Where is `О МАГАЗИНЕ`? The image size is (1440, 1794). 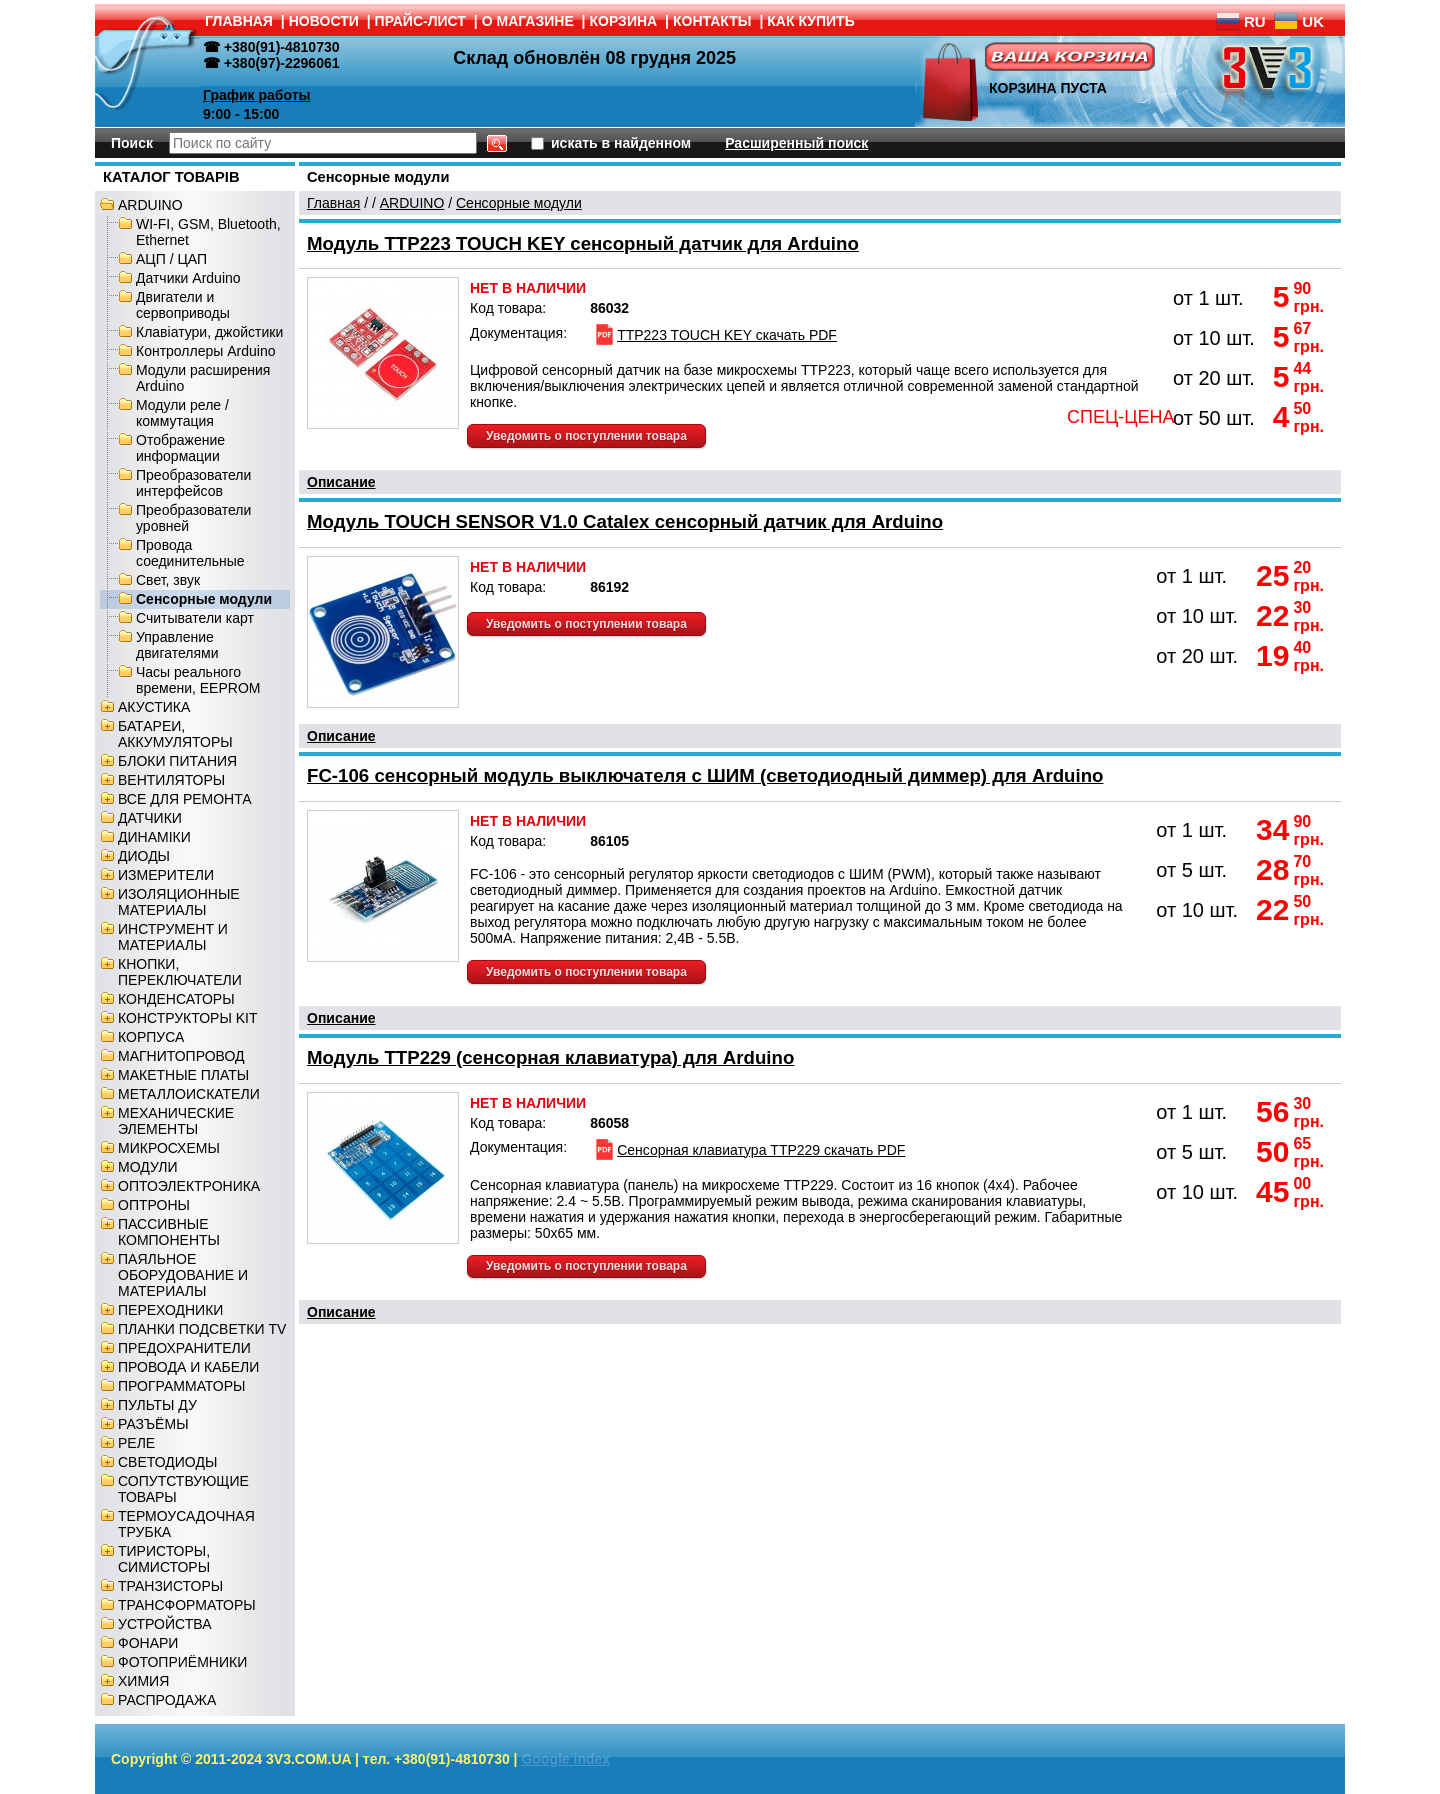 О МАГАЗИНЕ is located at coordinates (528, 21).